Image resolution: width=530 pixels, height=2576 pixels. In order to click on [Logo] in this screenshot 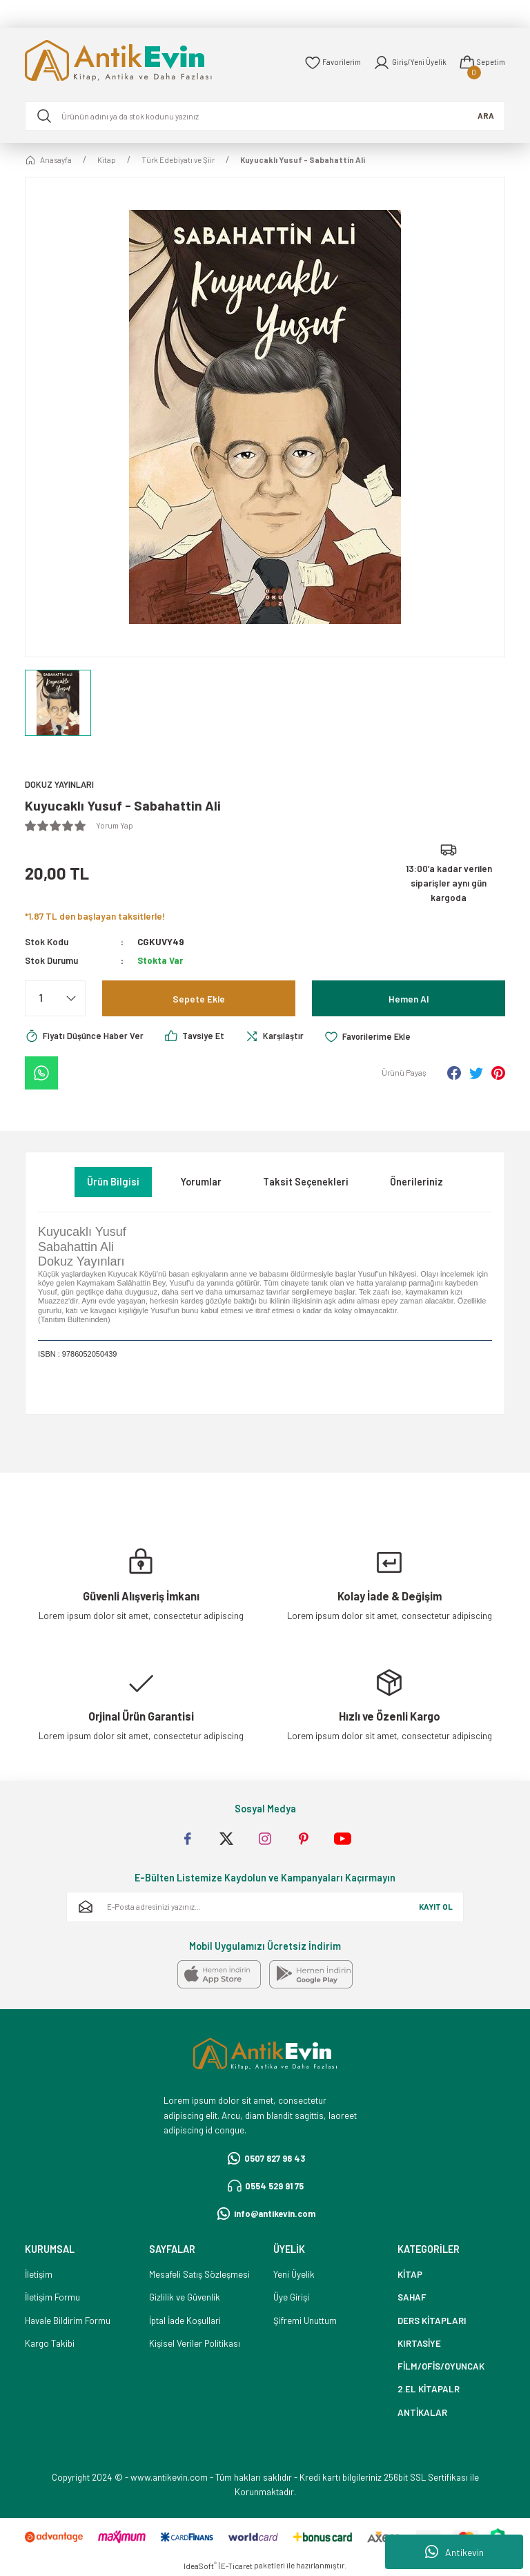, I will do `click(138, 62)`.